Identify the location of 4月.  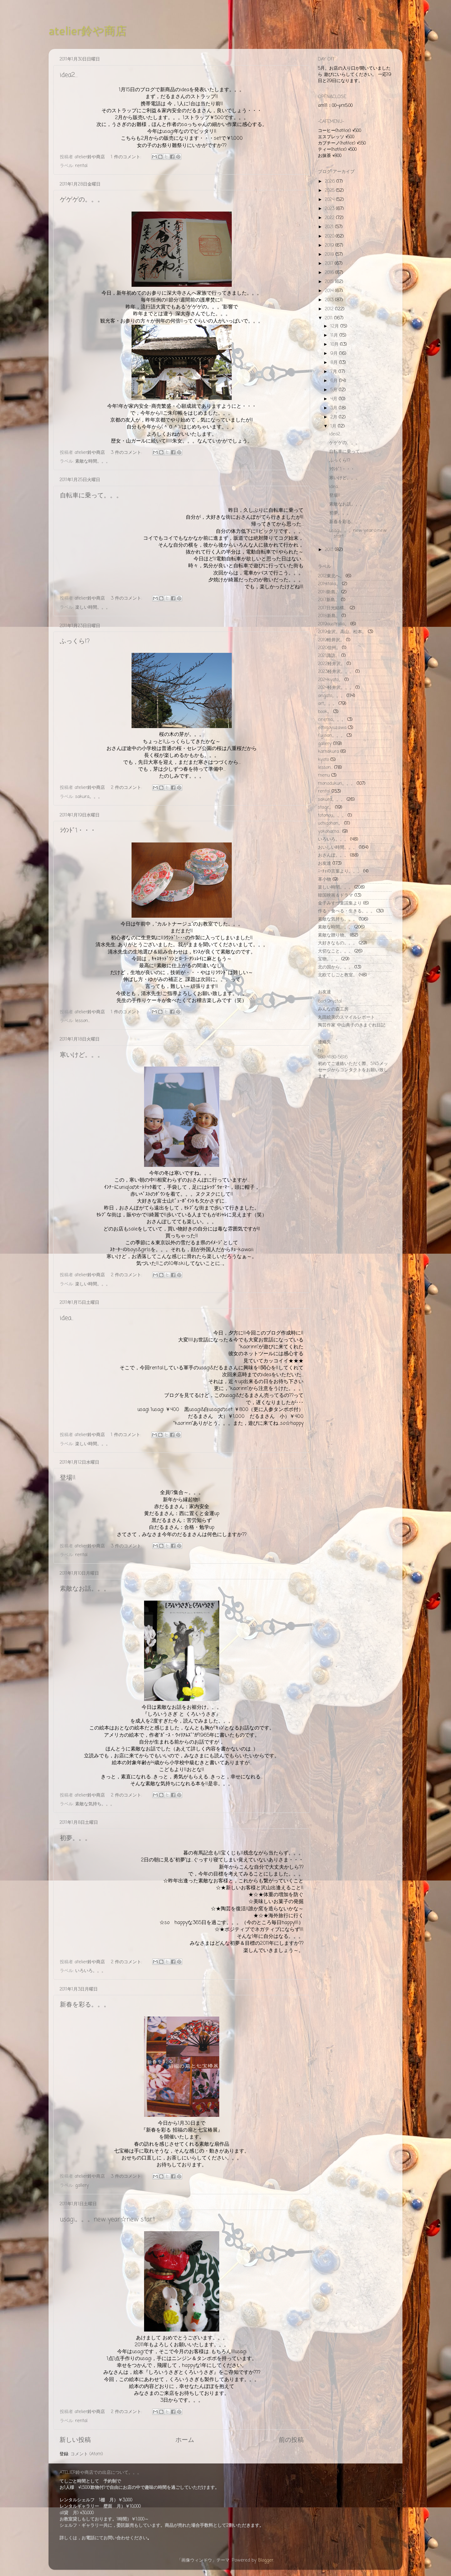
(334, 399).